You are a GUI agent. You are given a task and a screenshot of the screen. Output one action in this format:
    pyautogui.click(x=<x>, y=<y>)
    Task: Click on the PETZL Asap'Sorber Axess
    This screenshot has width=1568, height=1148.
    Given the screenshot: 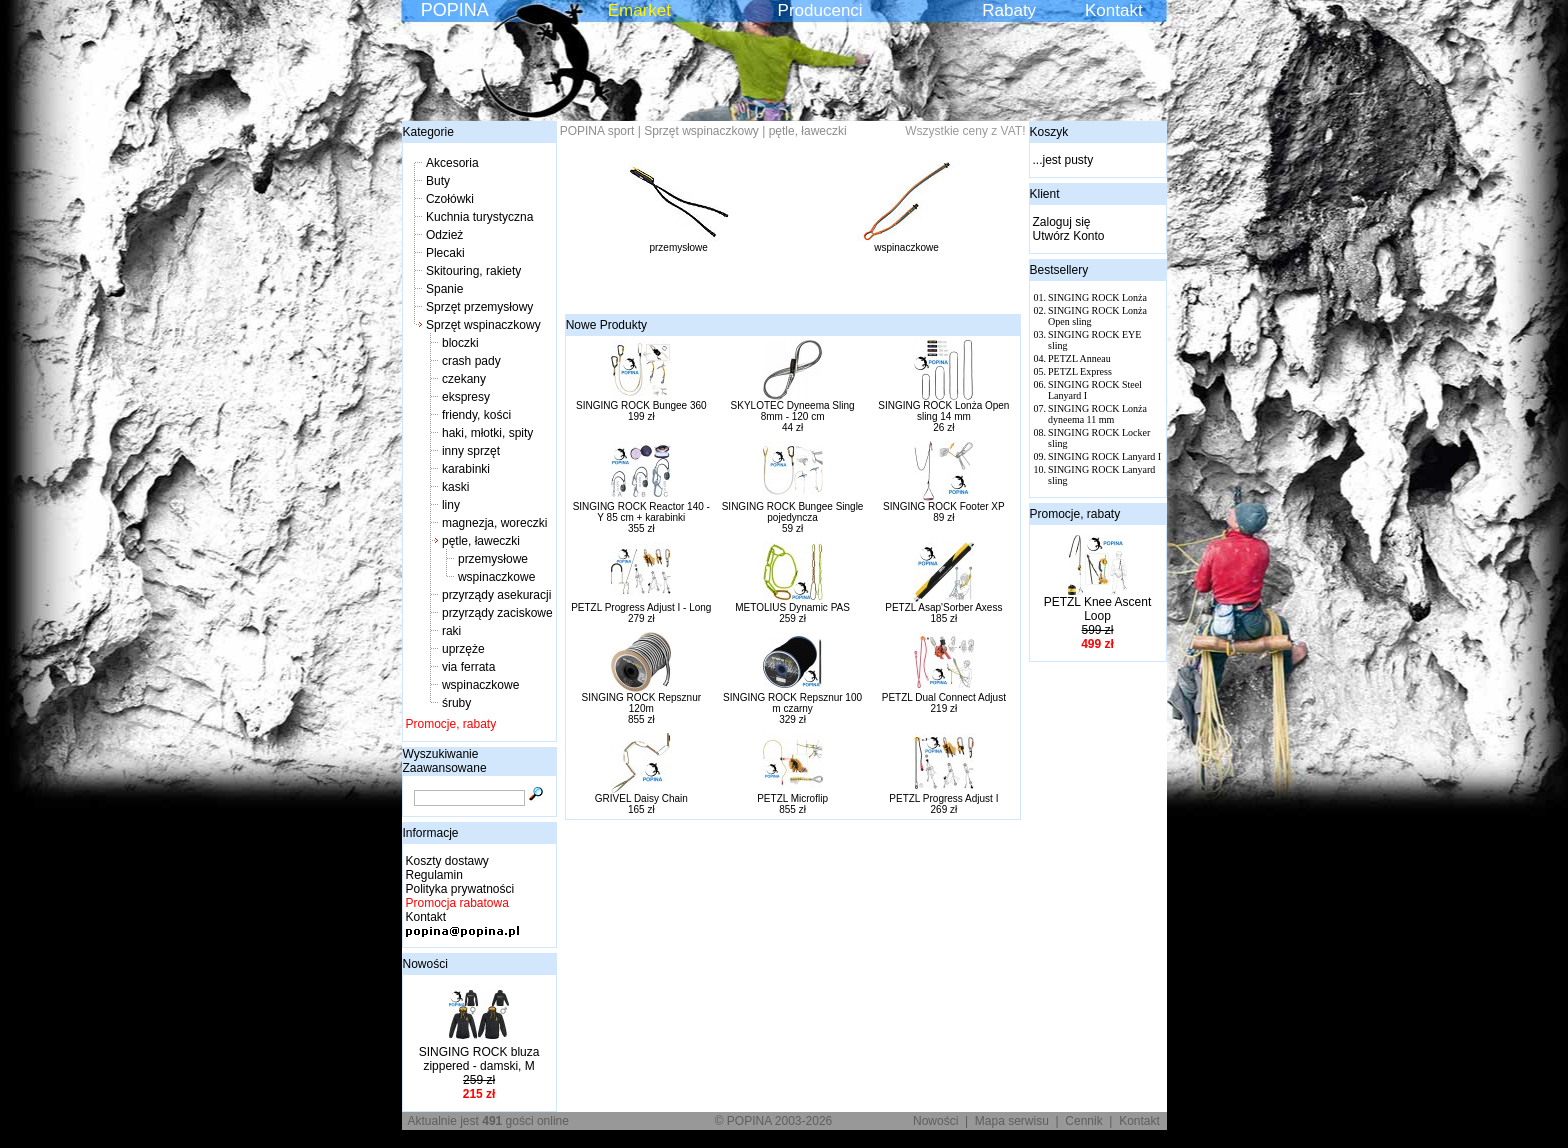 What is the action you would take?
    pyautogui.click(x=943, y=607)
    